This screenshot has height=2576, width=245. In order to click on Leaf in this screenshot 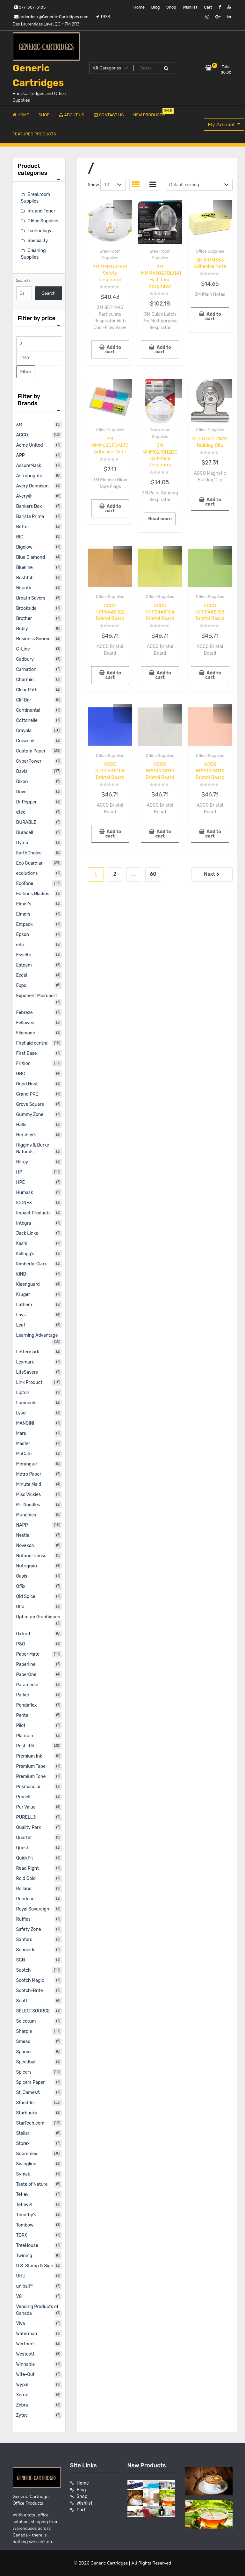, I will do `click(20, 1325)`.